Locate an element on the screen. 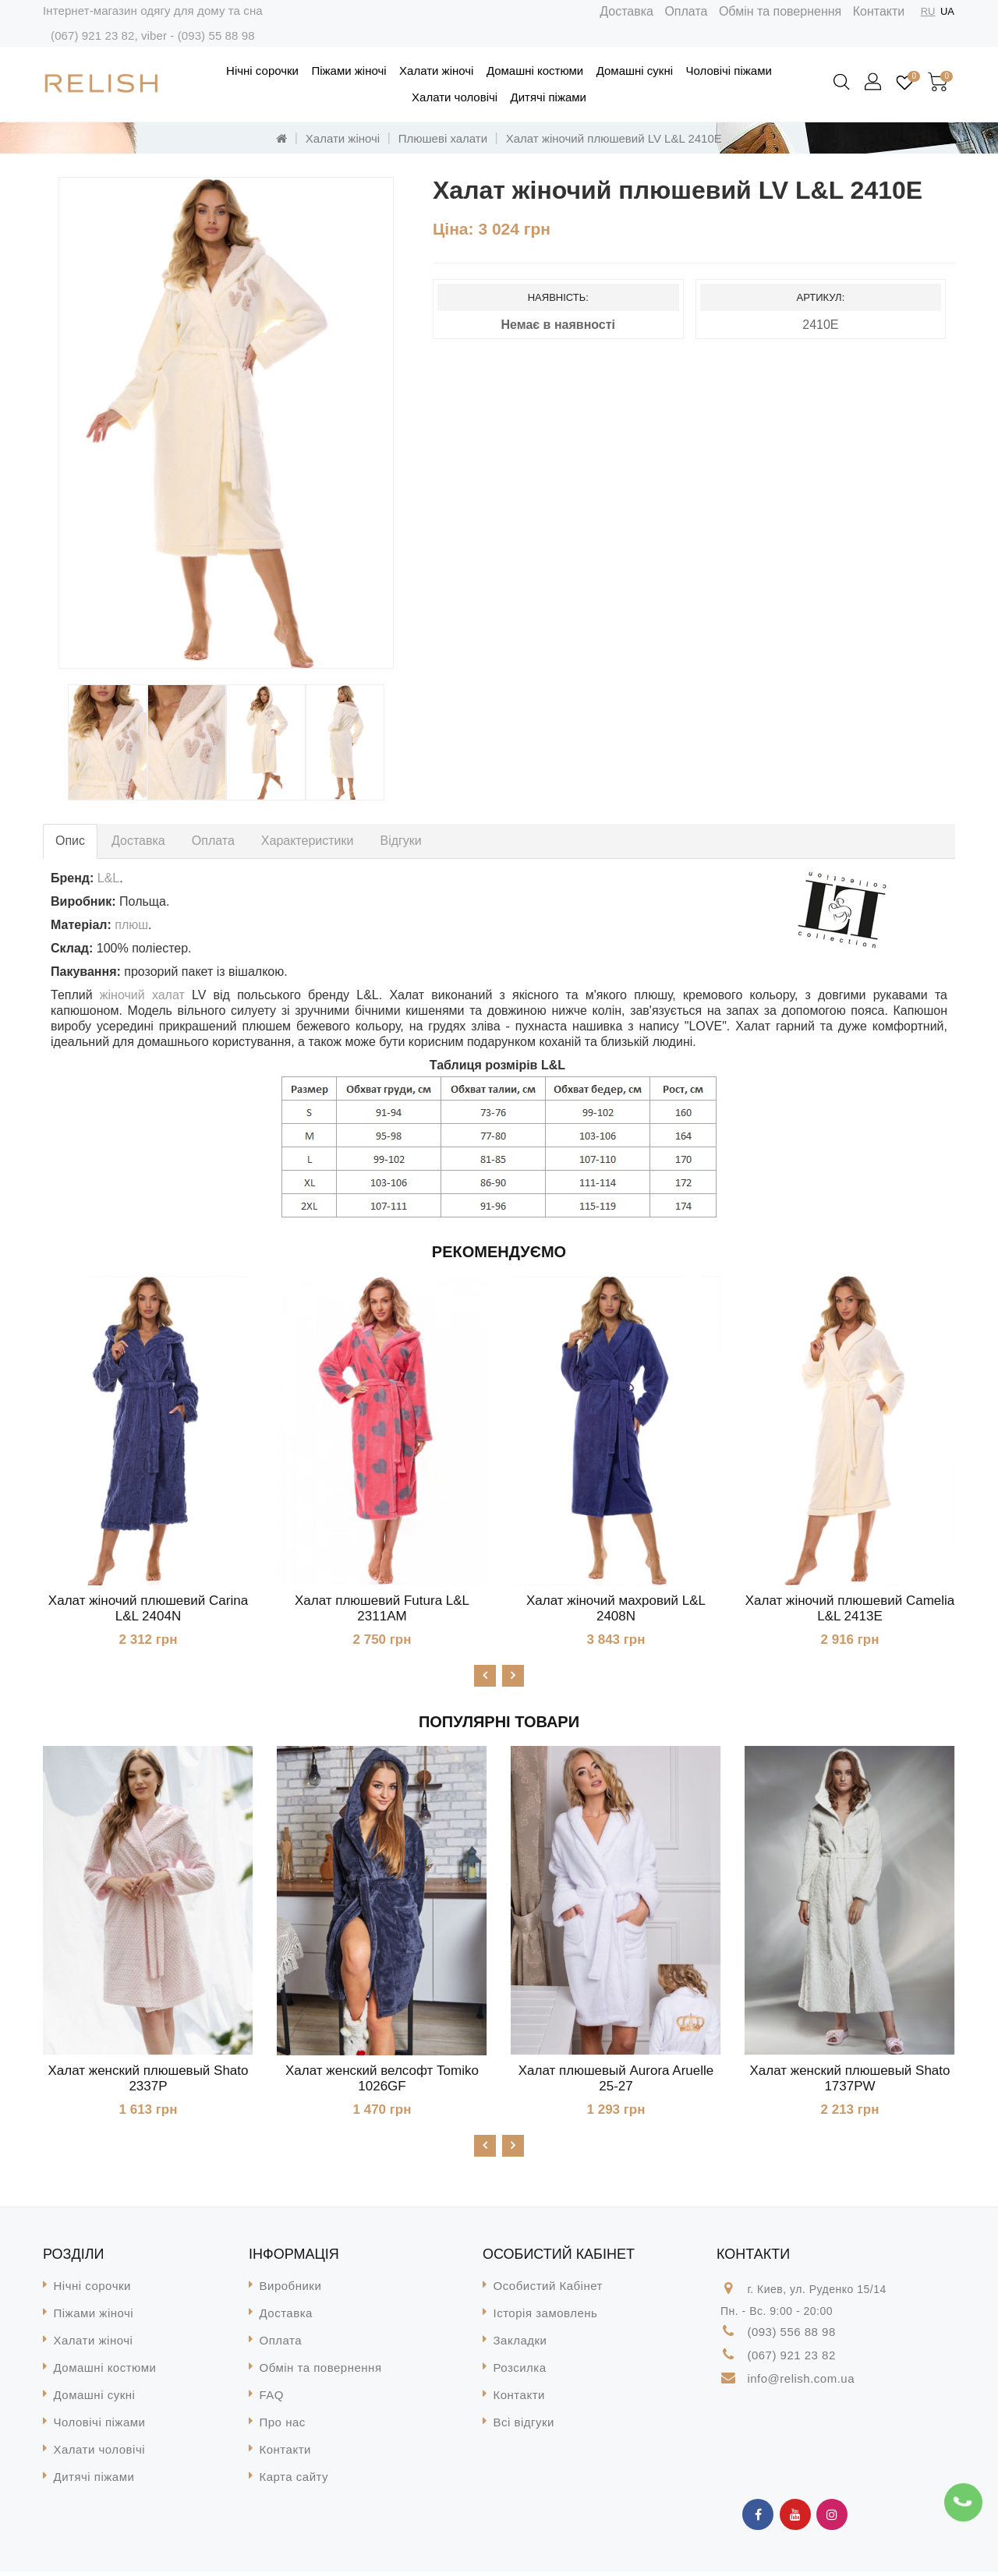 Image resolution: width=998 pixels, height=2576 pixels. L&L is located at coordinates (108, 878).